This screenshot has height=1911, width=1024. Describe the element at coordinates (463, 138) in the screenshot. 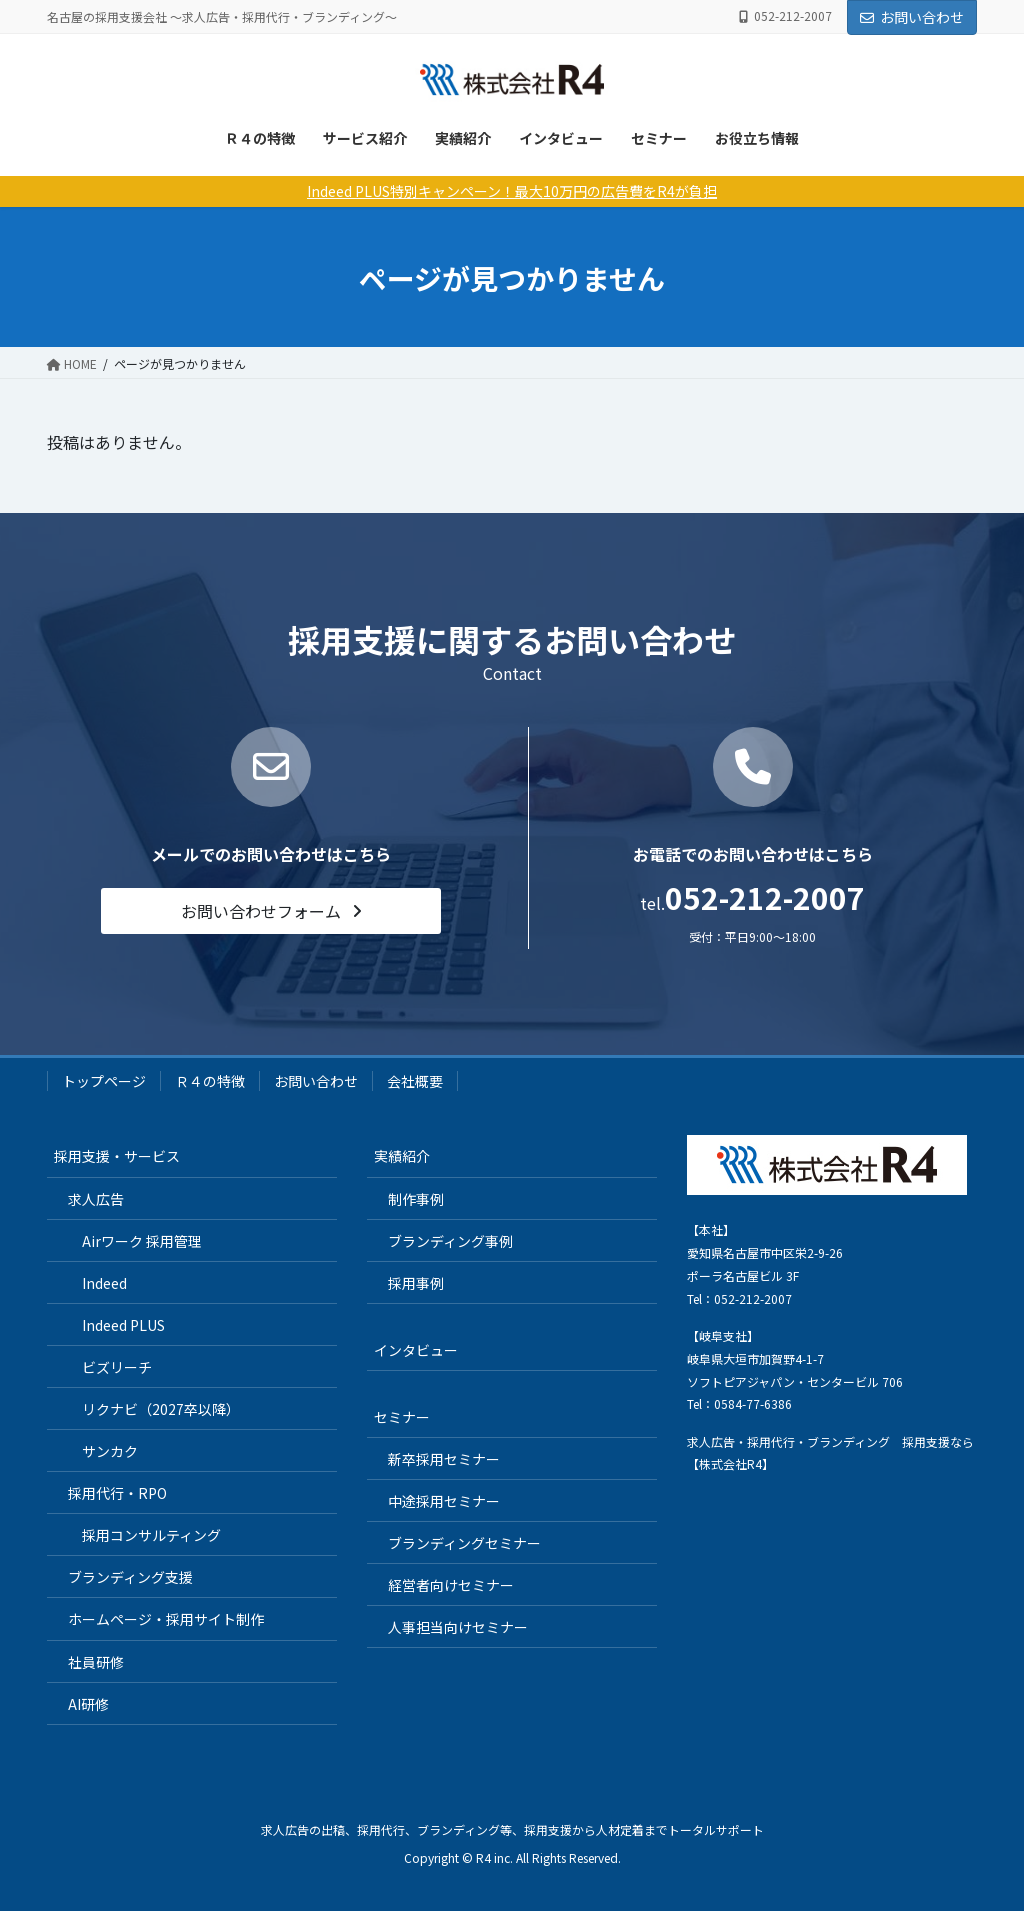

I see `実績紹介` at that location.